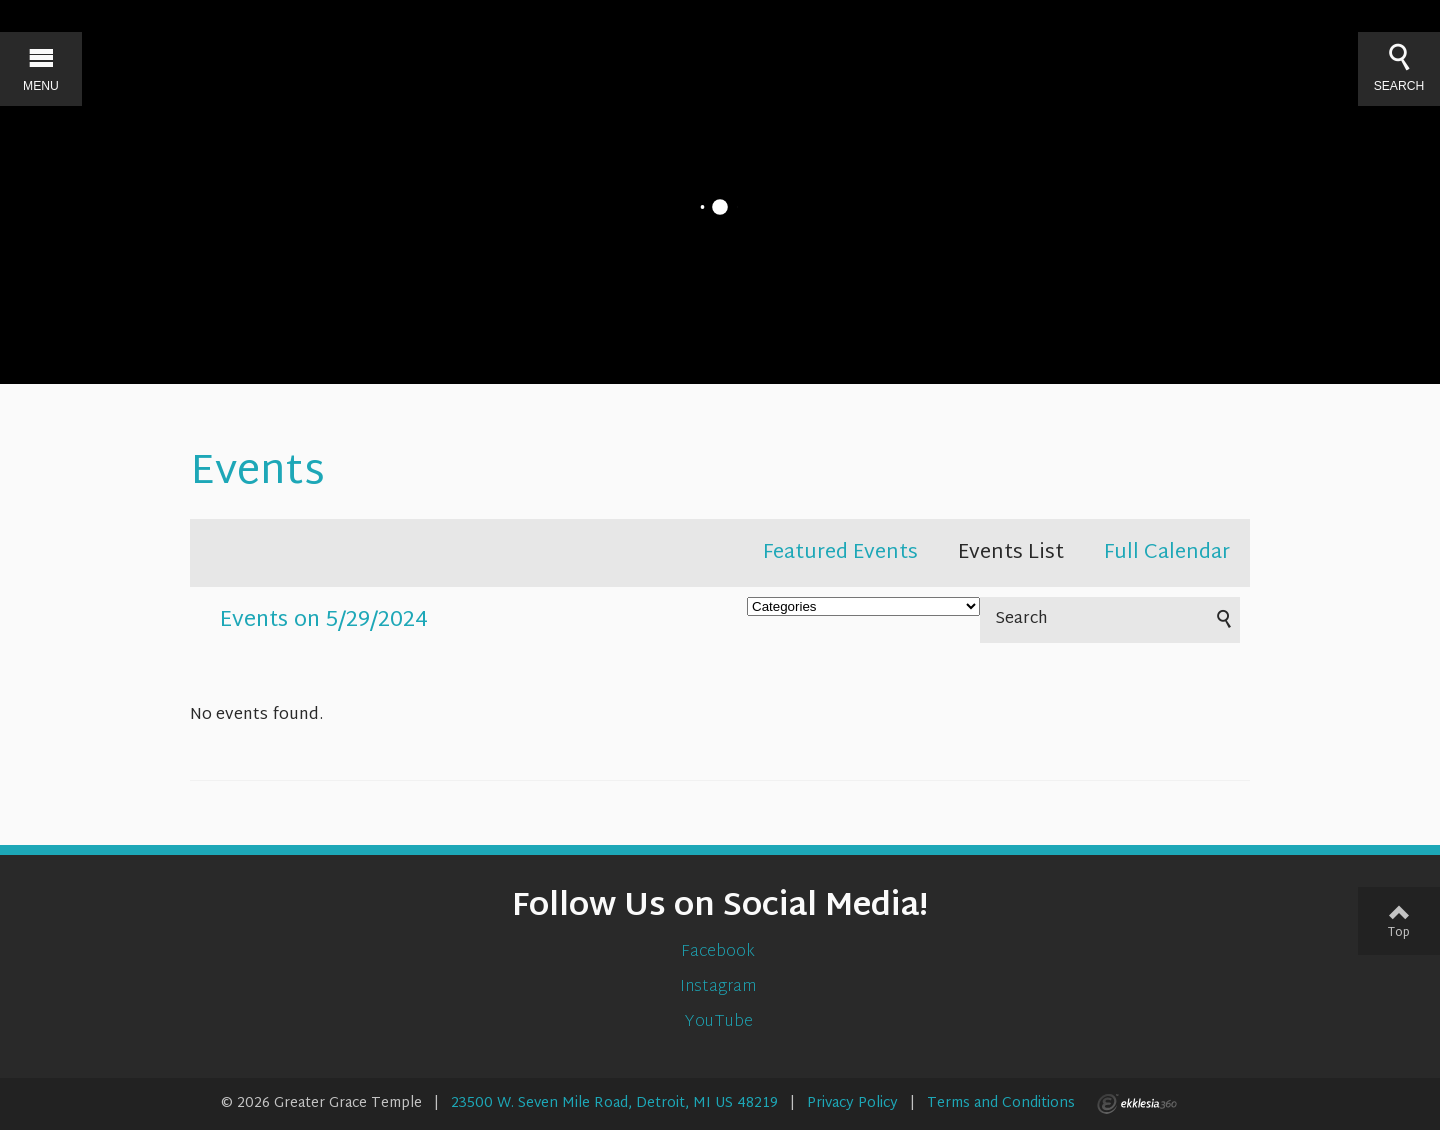  I want to click on Events List, so click(1011, 553).